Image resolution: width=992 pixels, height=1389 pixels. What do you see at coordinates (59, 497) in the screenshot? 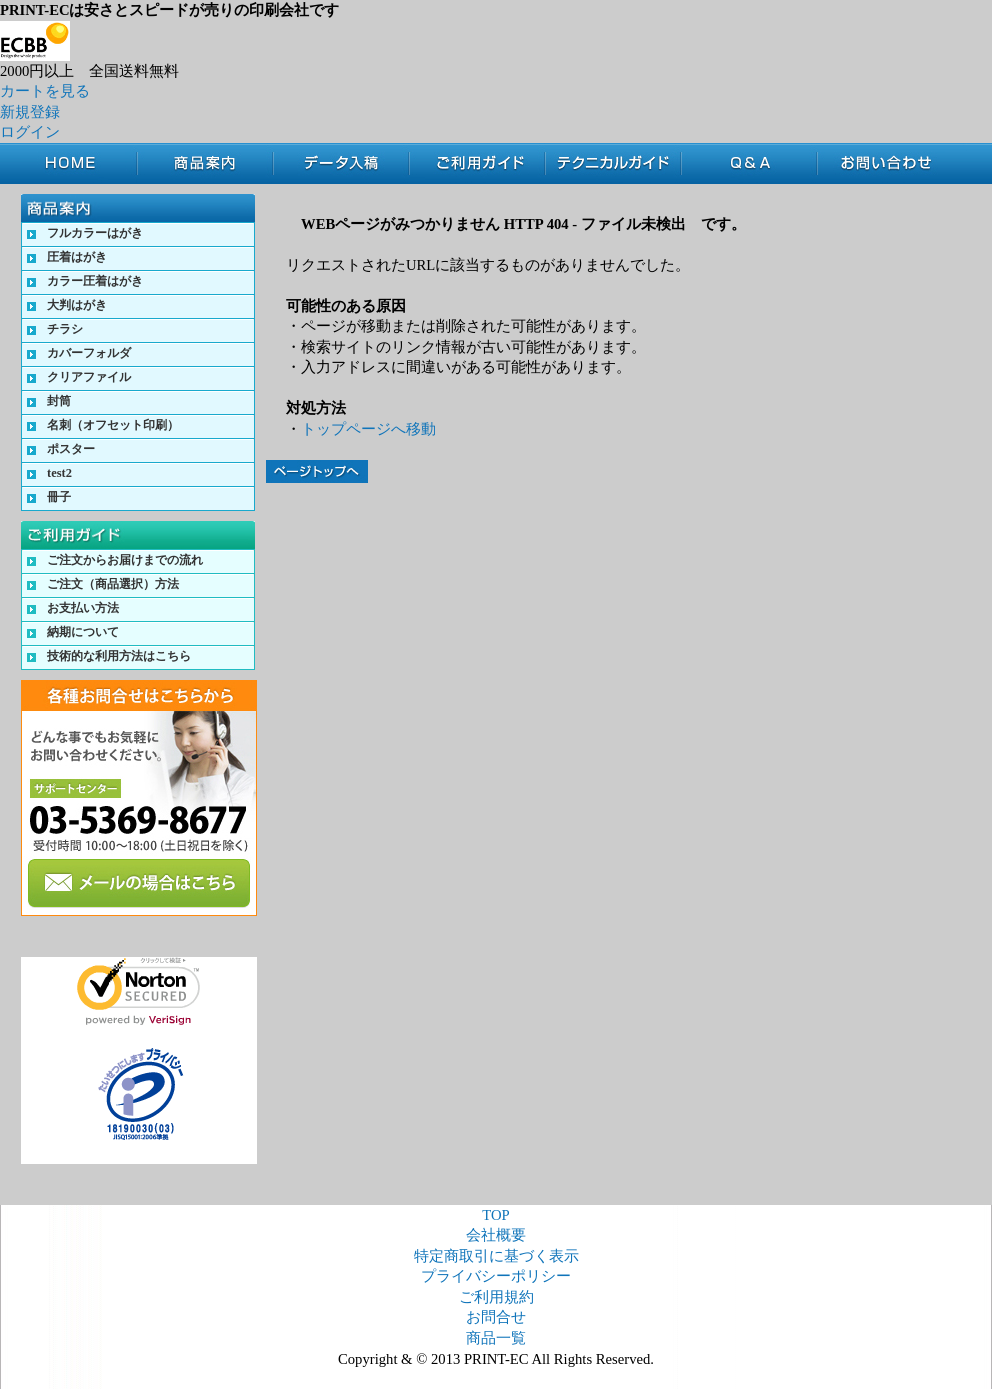
I see `冊子` at bounding box center [59, 497].